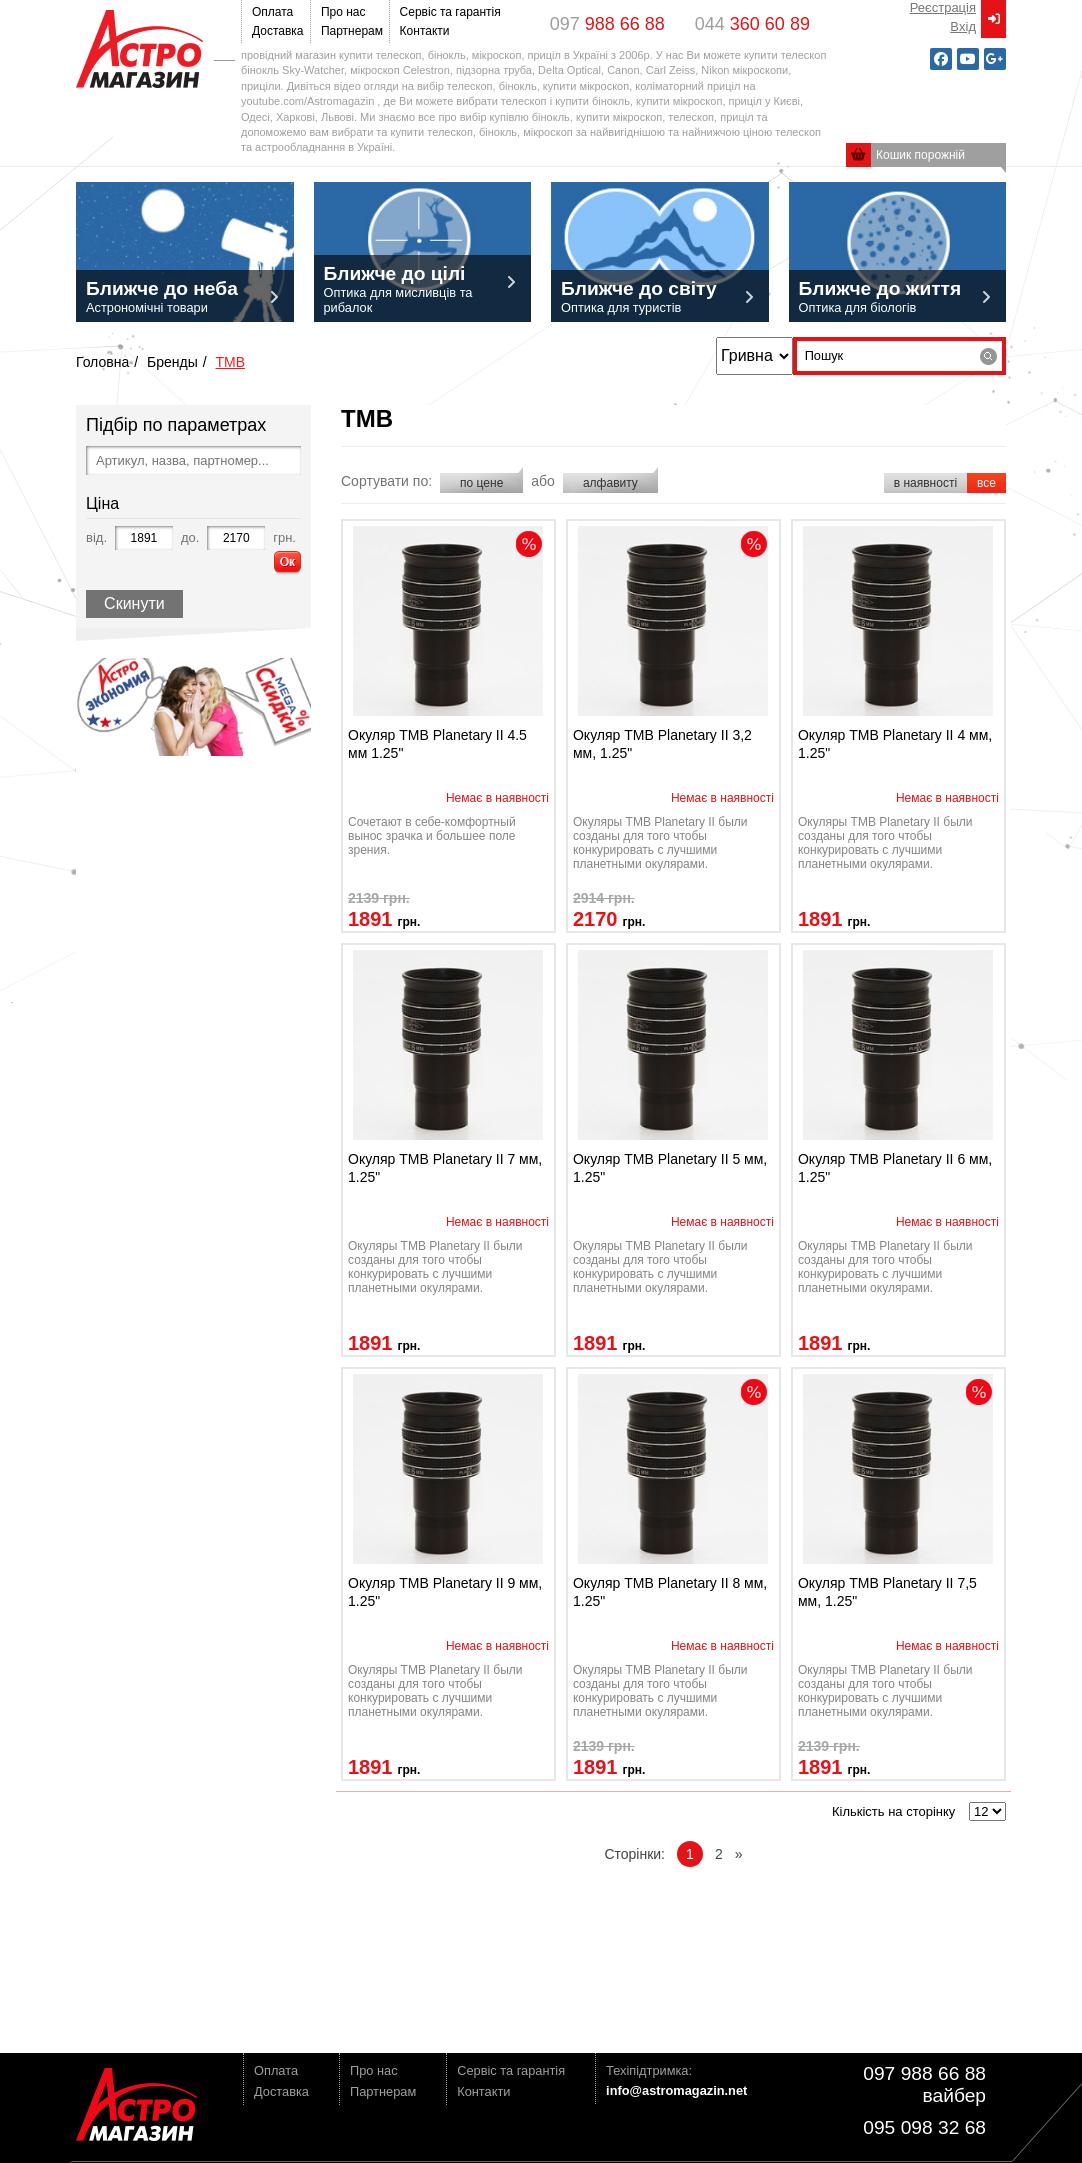  What do you see at coordinates (96, 537) in the screenshot?
I see `від.` at bounding box center [96, 537].